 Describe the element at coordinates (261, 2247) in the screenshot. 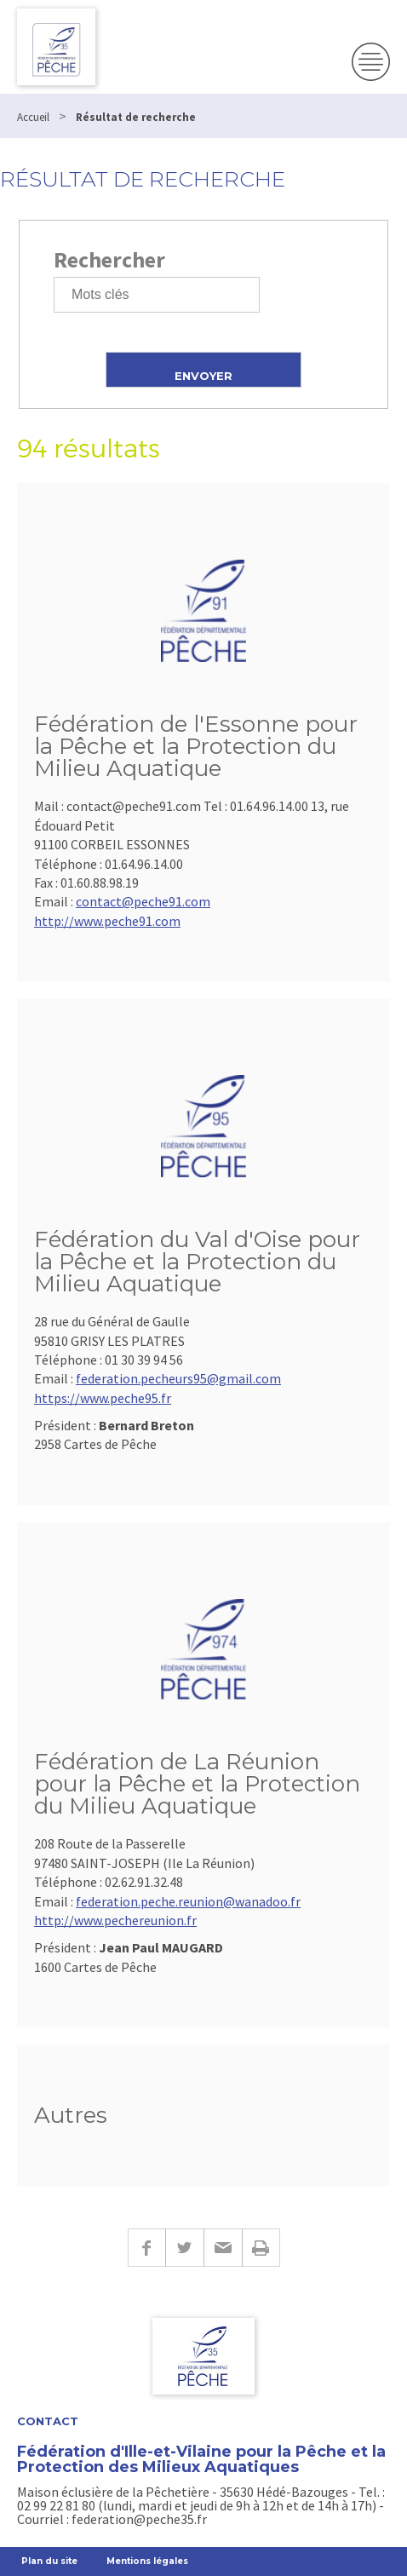

I see `Imprimer` at that location.